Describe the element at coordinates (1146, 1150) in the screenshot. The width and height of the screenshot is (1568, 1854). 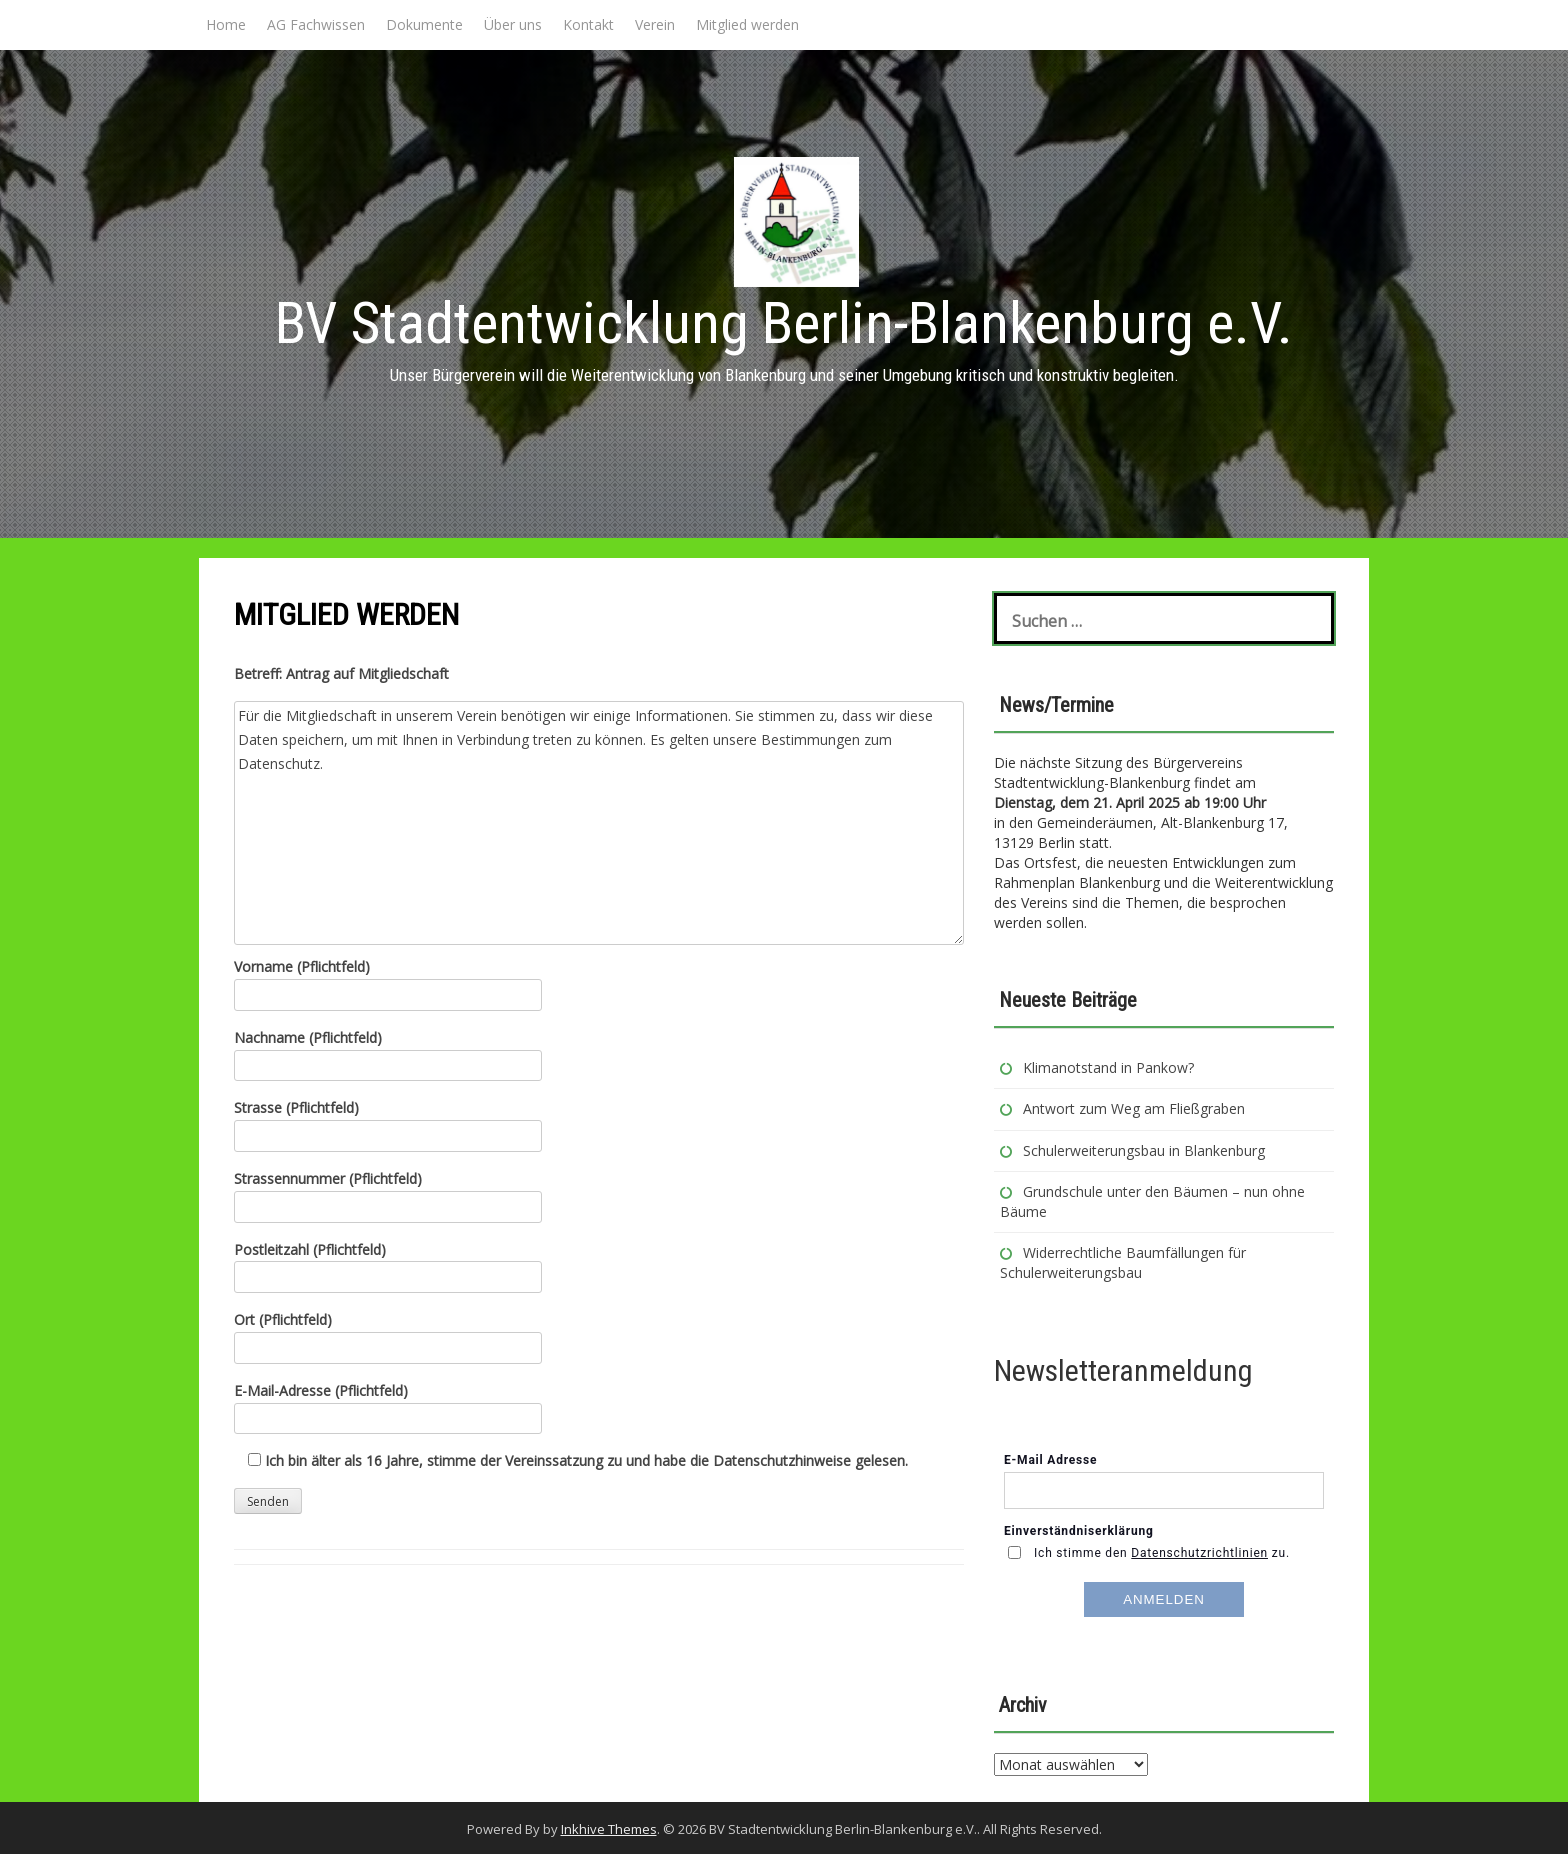
I see `Schulerweiterungsbau in Blankenburg` at that location.